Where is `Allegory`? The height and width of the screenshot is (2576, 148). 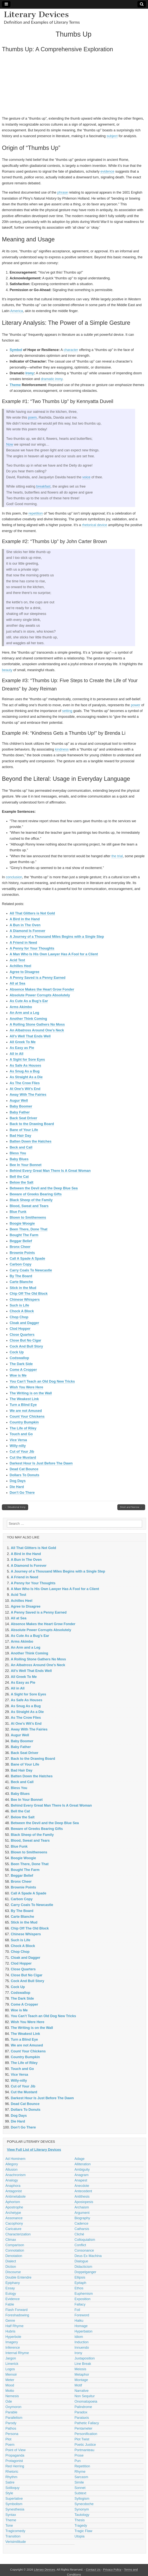
Allegory is located at coordinates (11, 2164).